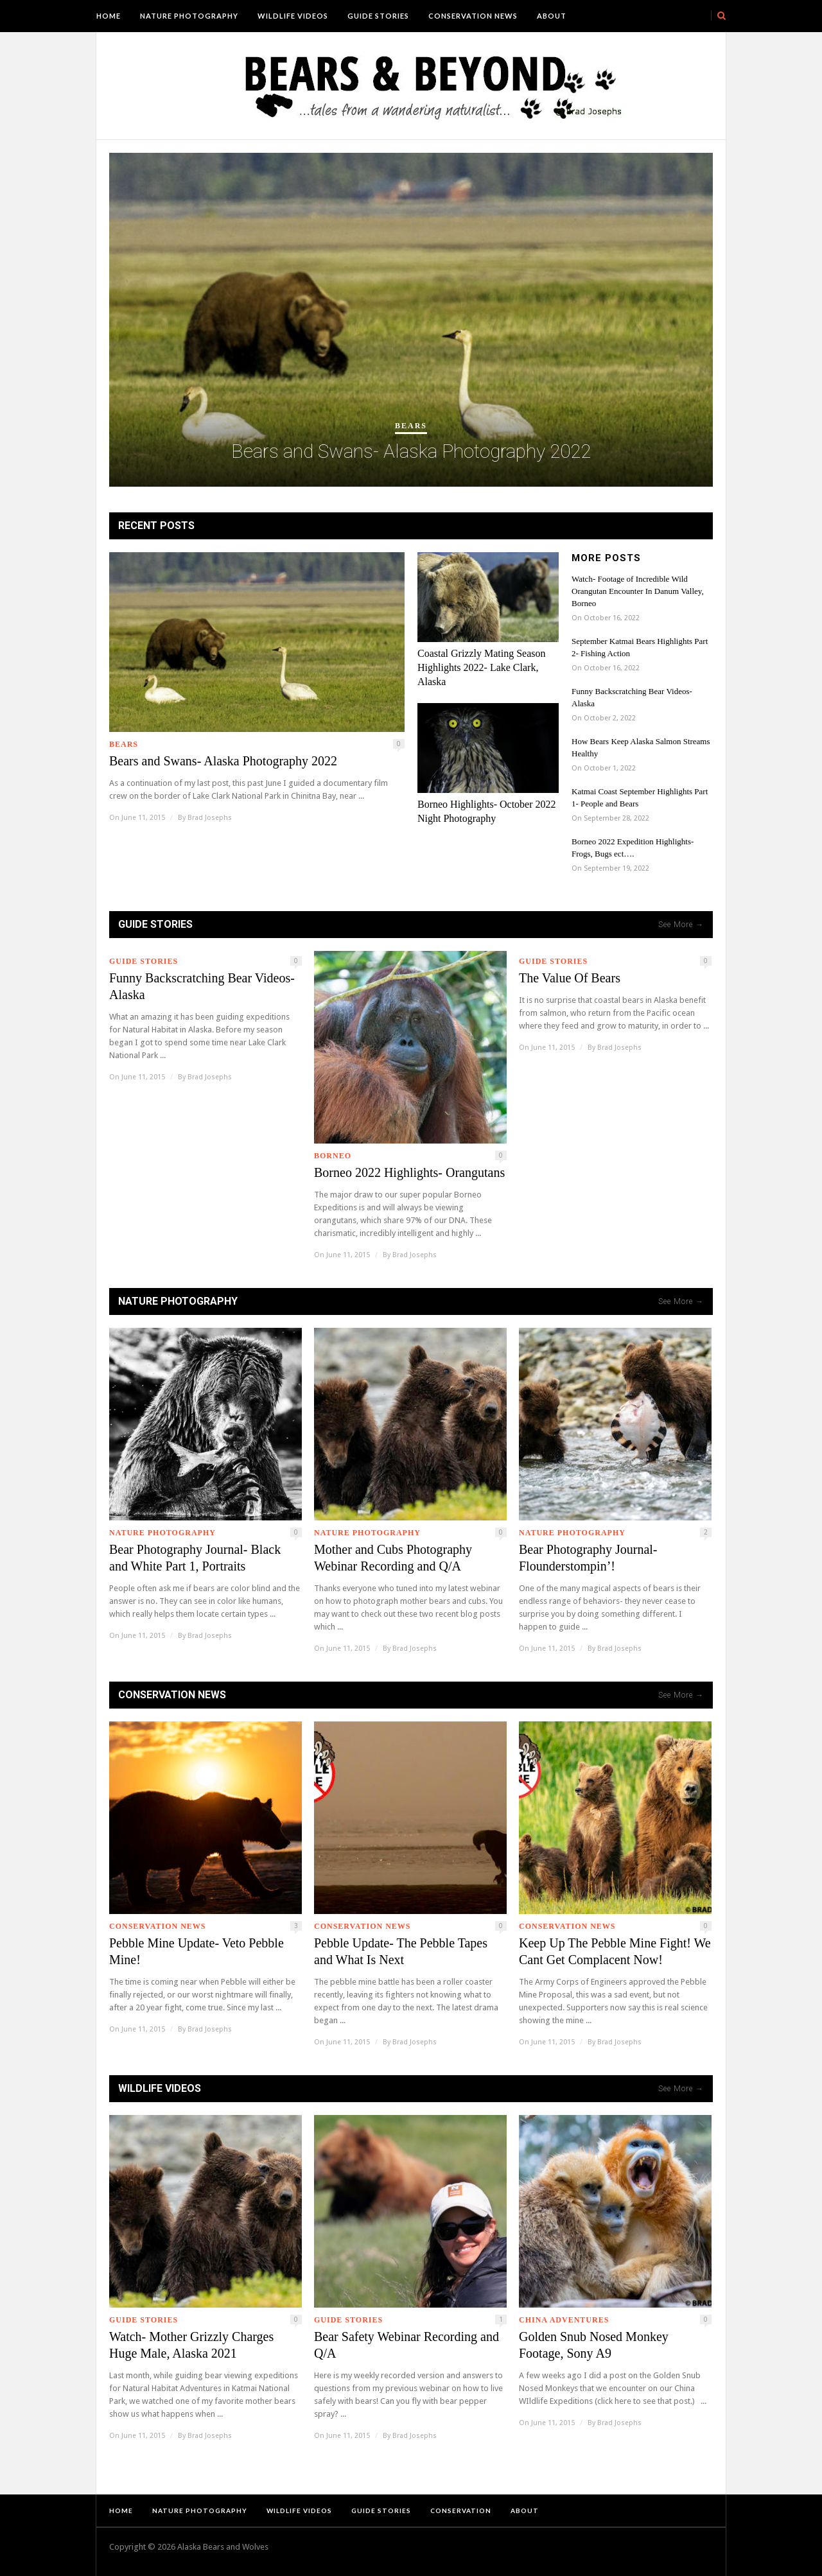 Image resolution: width=822 pixels, height=2576 pixels. What do you see at coordinates (332, 1155) in the screenshot?
I see `Borneo` at bounding box center [332, 1155].